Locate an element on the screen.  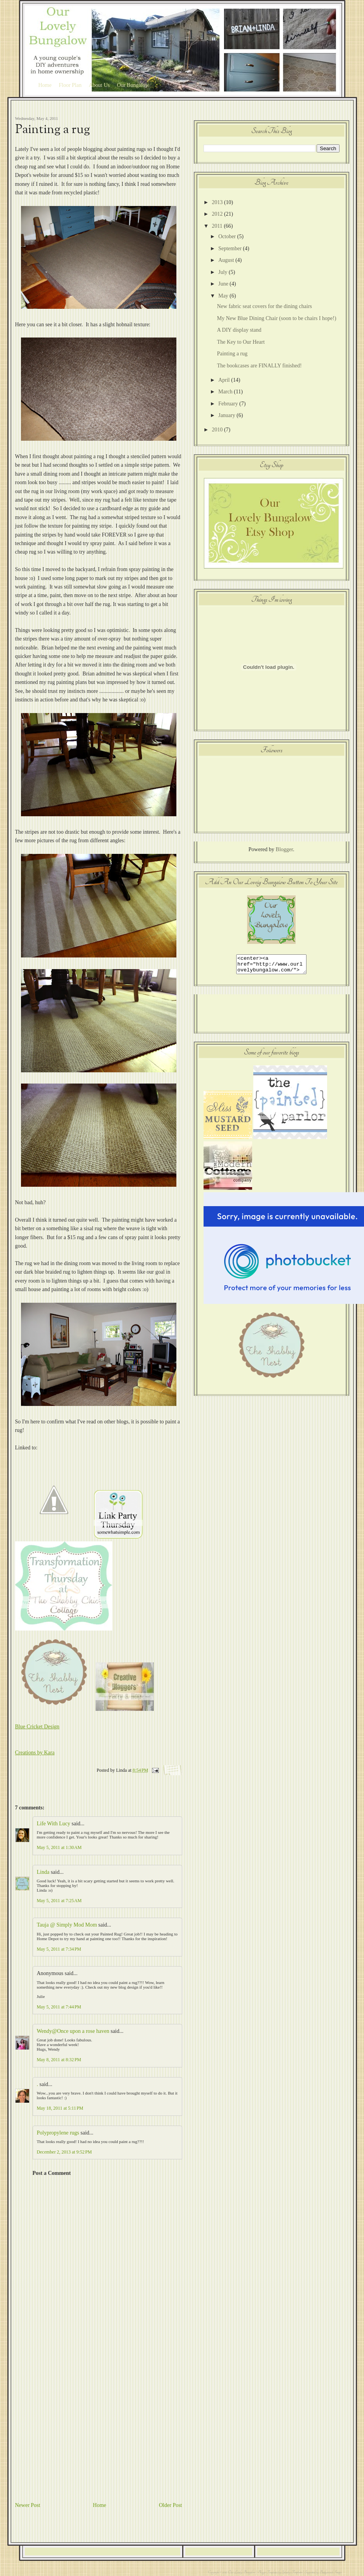
Linda is located at coordinates (43, 1872).